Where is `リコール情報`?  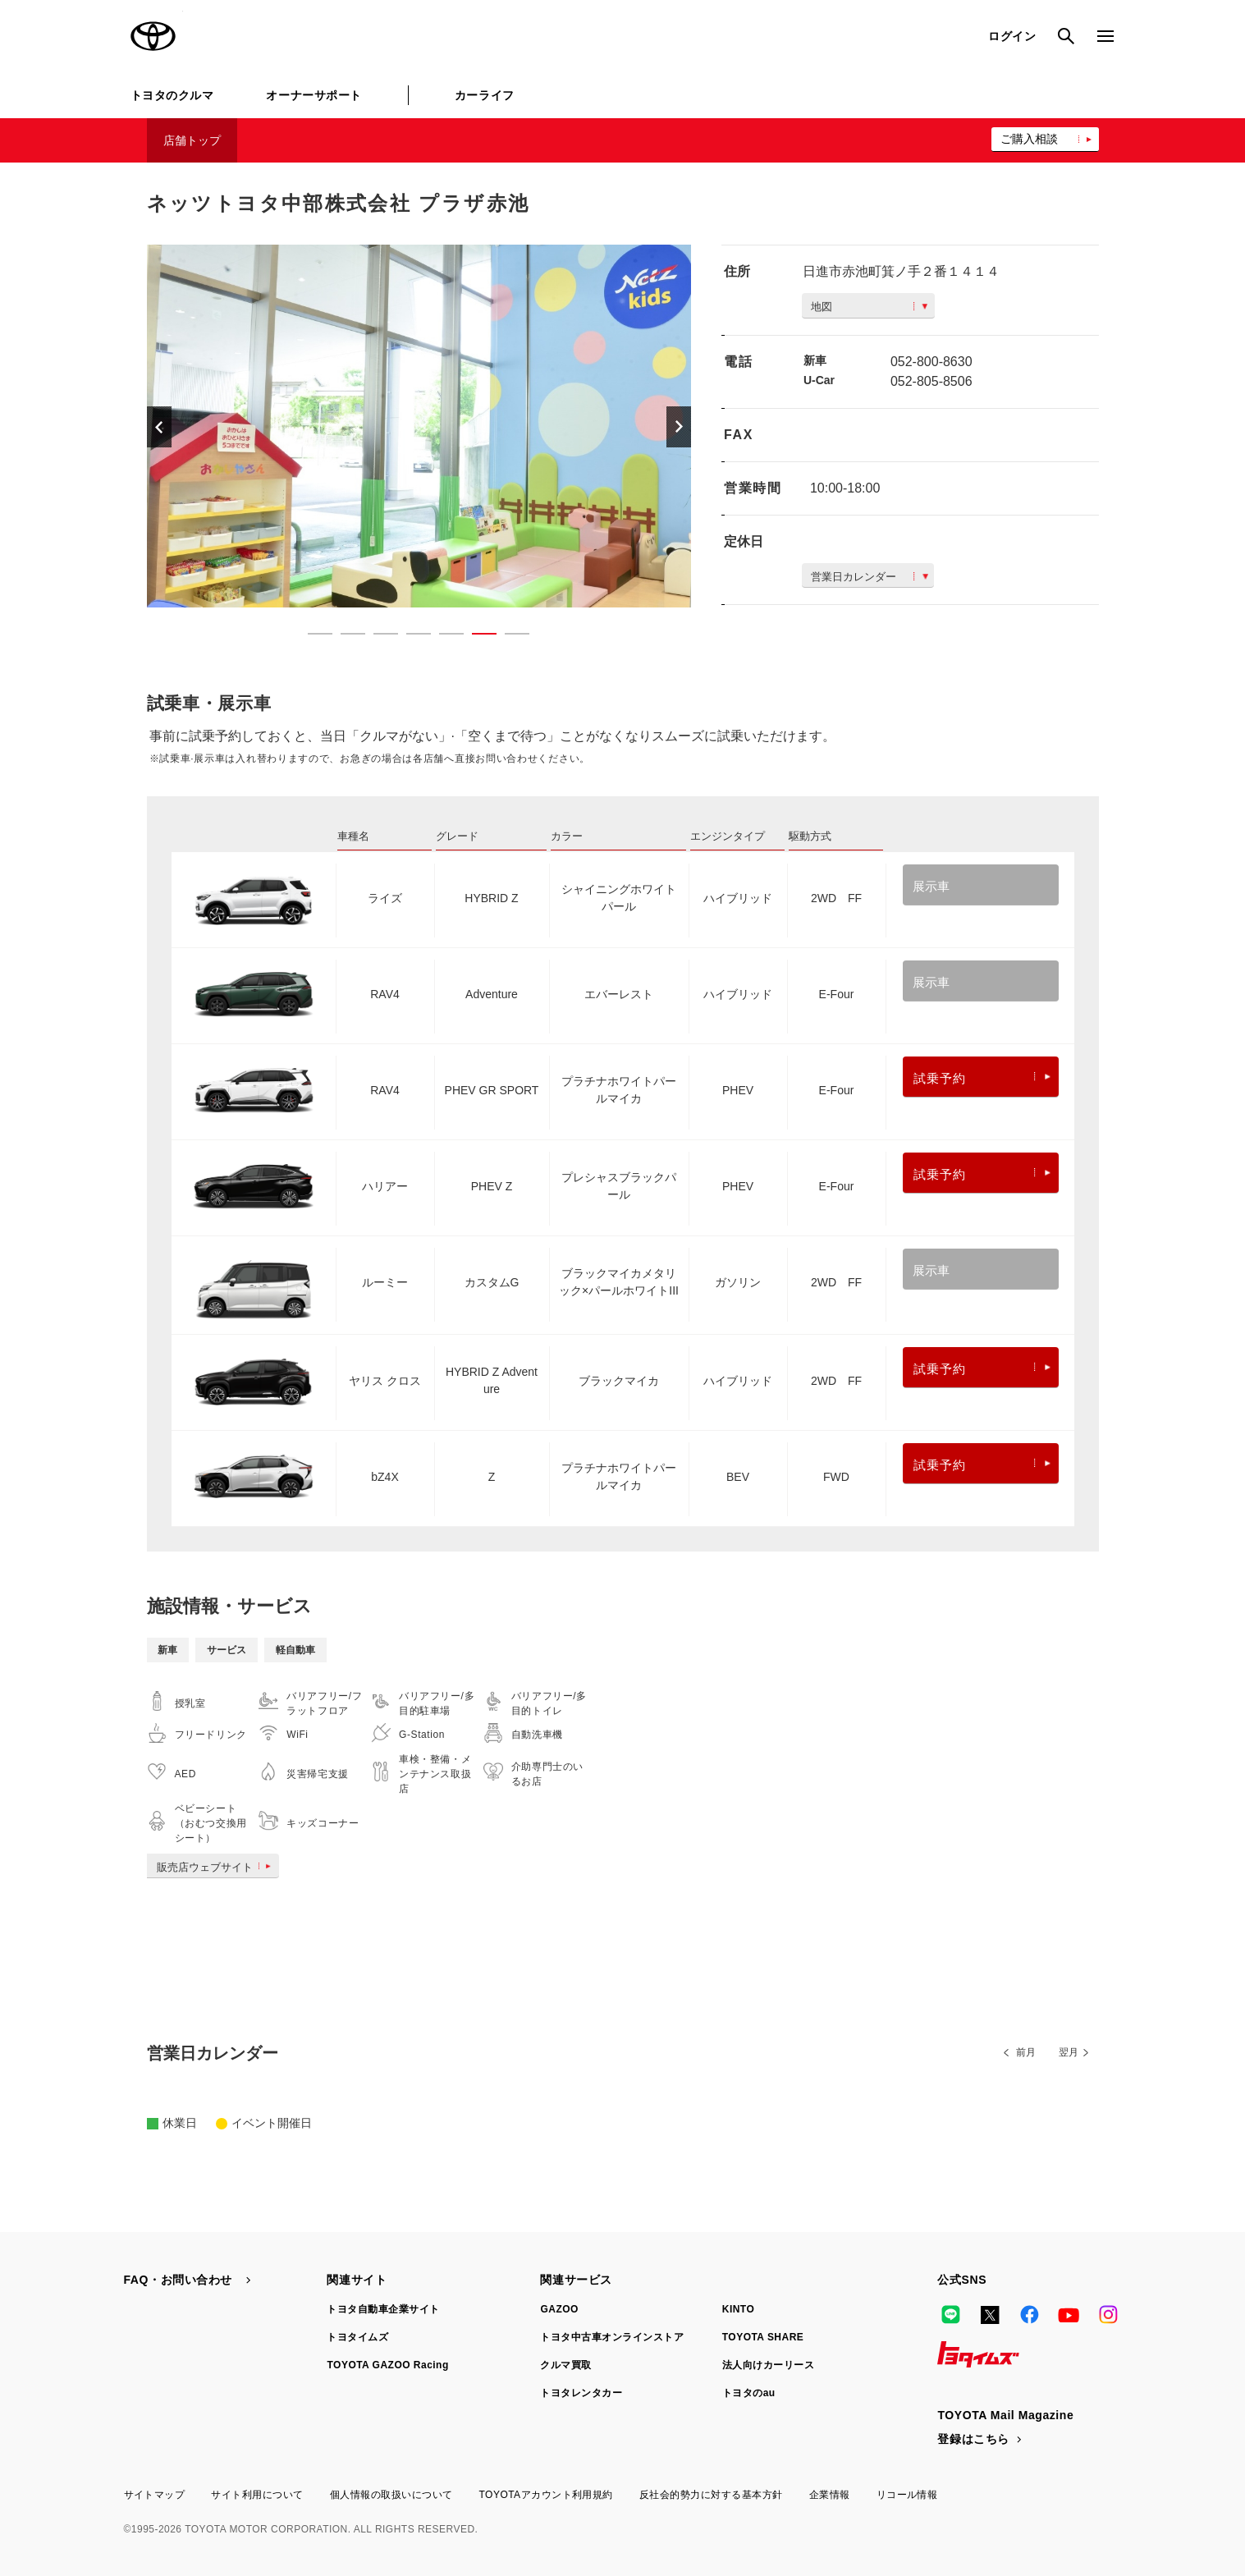 リコール情報 is located at coordinates (907, 2494).